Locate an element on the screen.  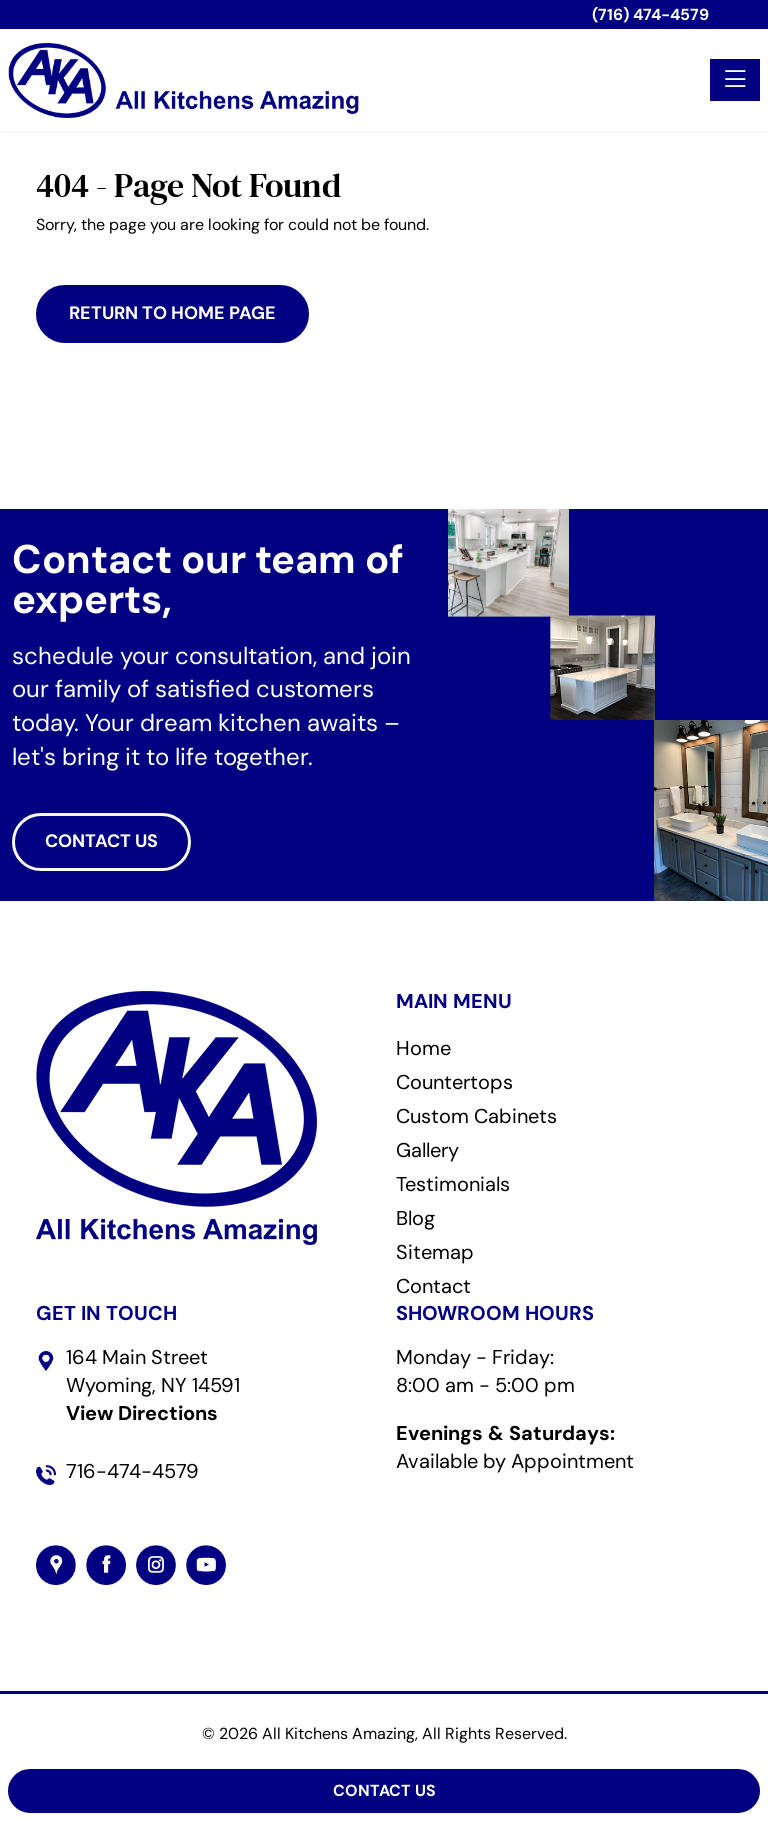
CONTACT US is located at coordinates (101, 841).